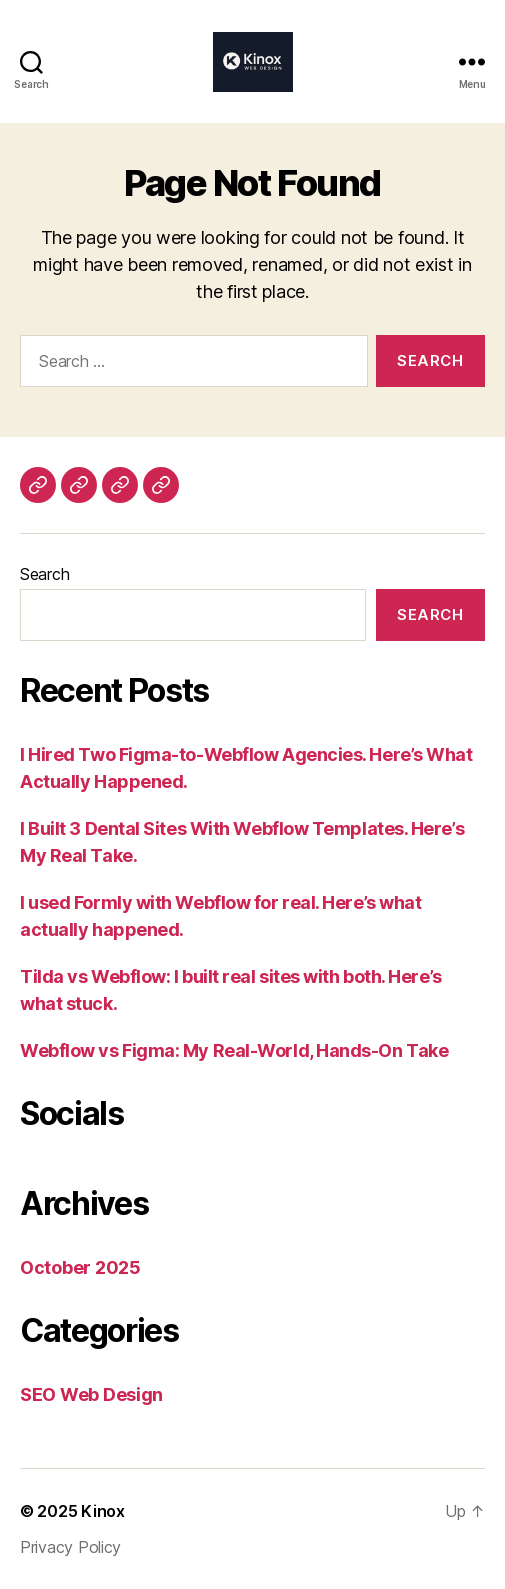  Describe the element at coordinates (70, 1547) in the screenshot. I see `Privacy Policy` at that location.